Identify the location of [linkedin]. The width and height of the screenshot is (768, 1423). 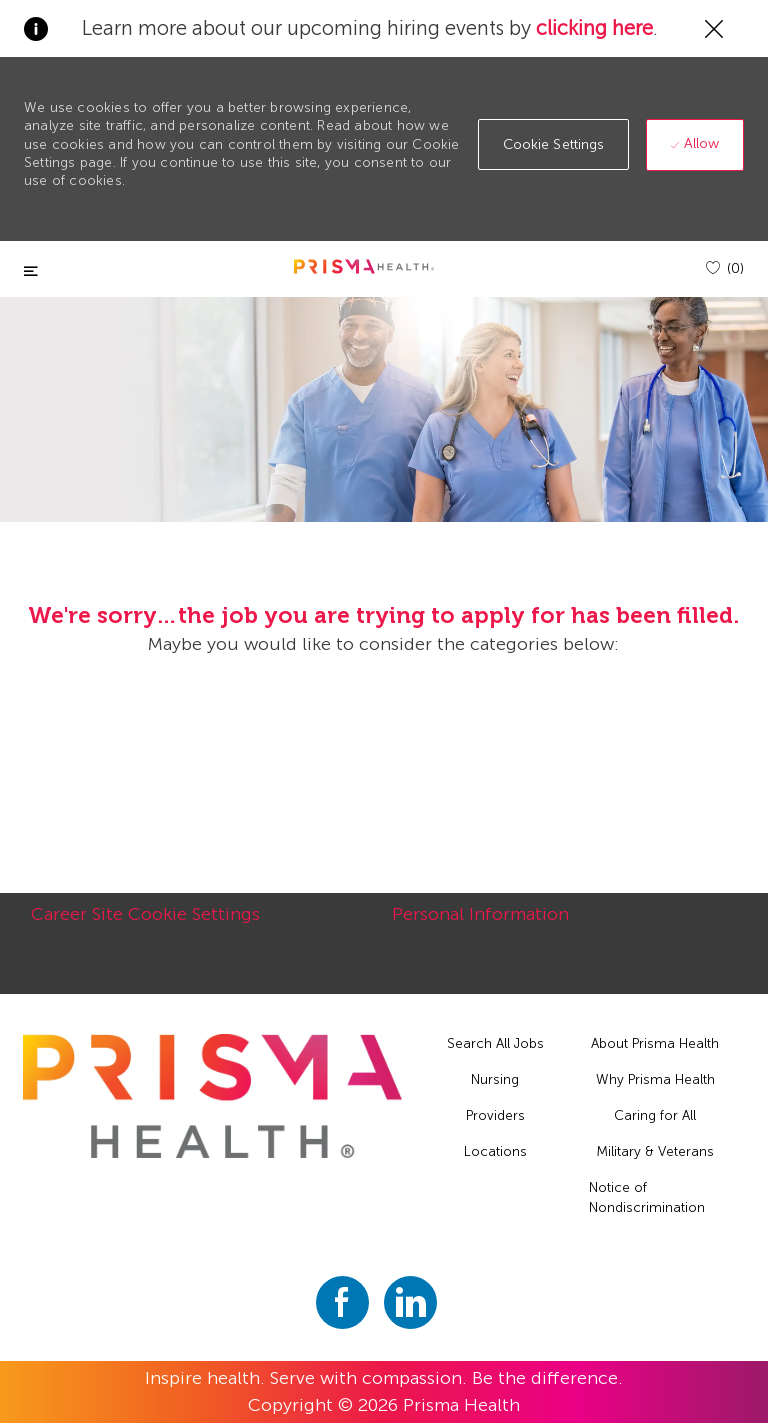
(410, 1302).